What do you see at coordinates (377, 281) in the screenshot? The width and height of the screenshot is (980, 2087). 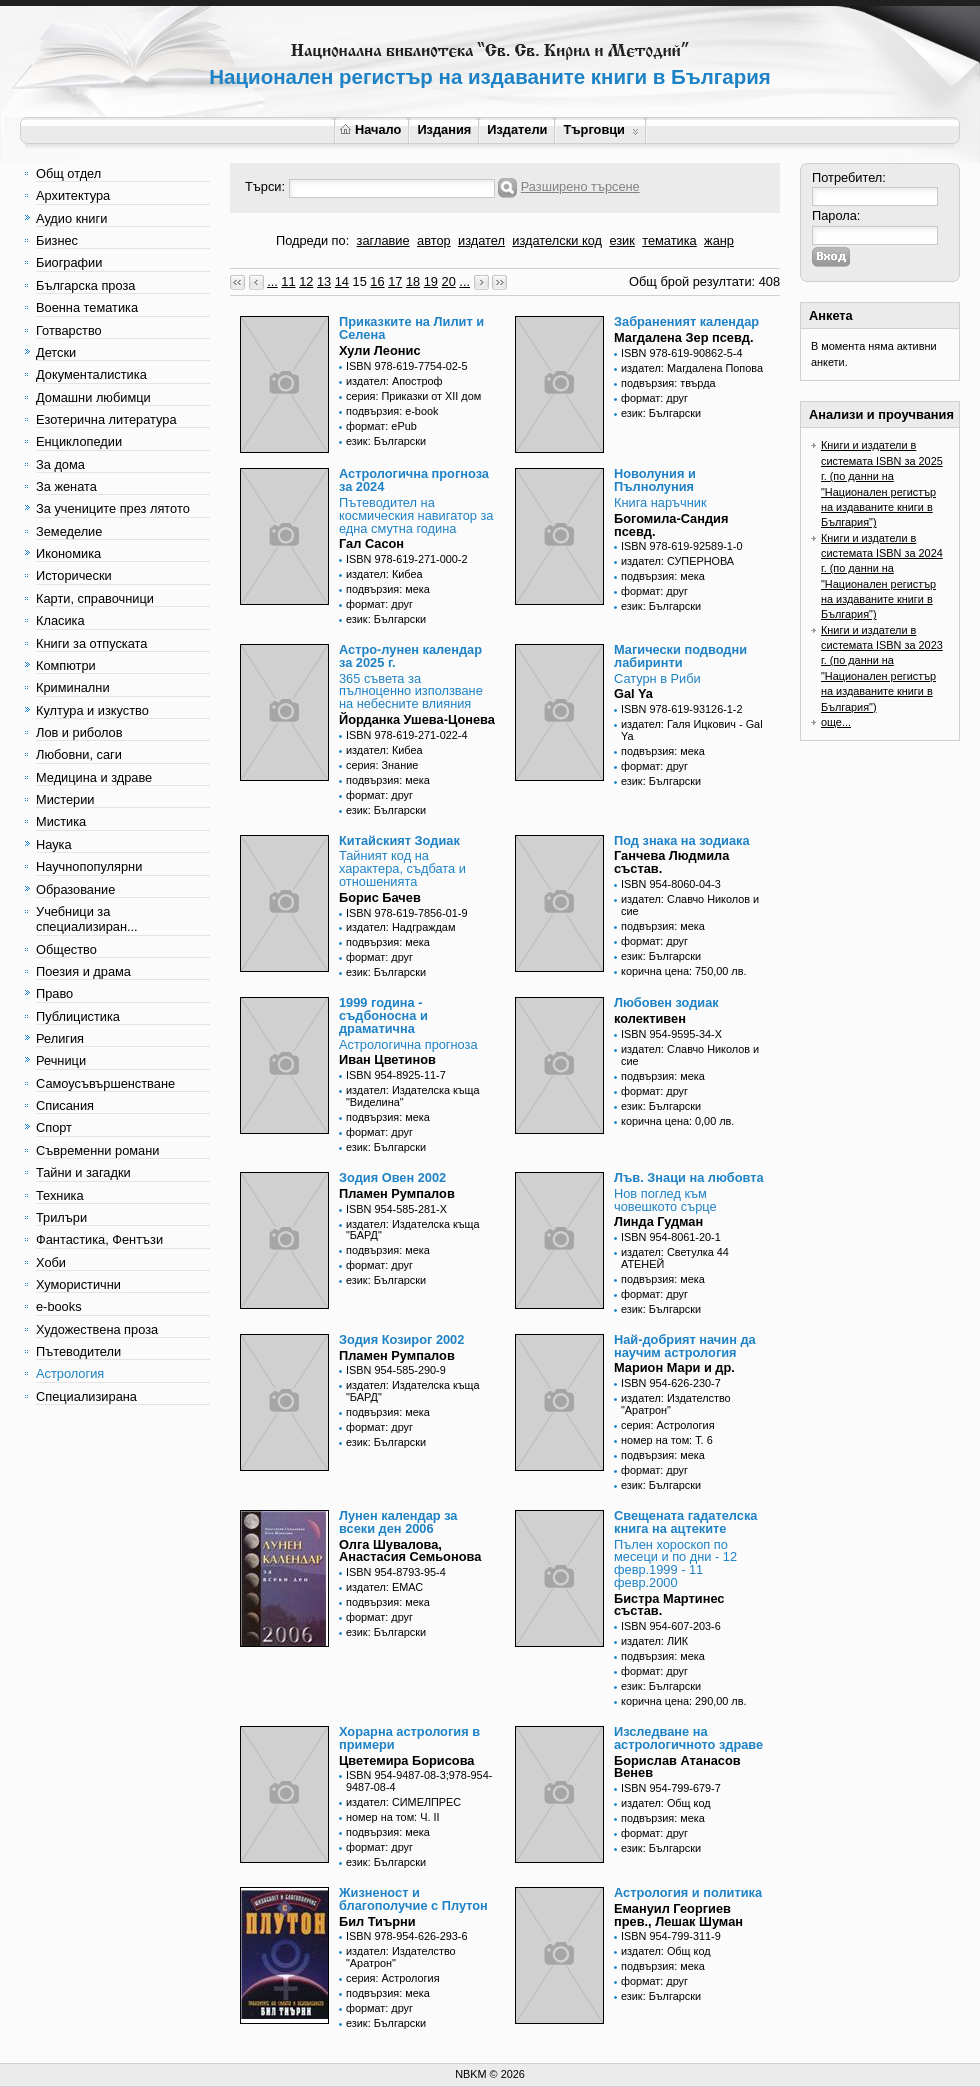 I see `16` at bounding box center [377, 281].